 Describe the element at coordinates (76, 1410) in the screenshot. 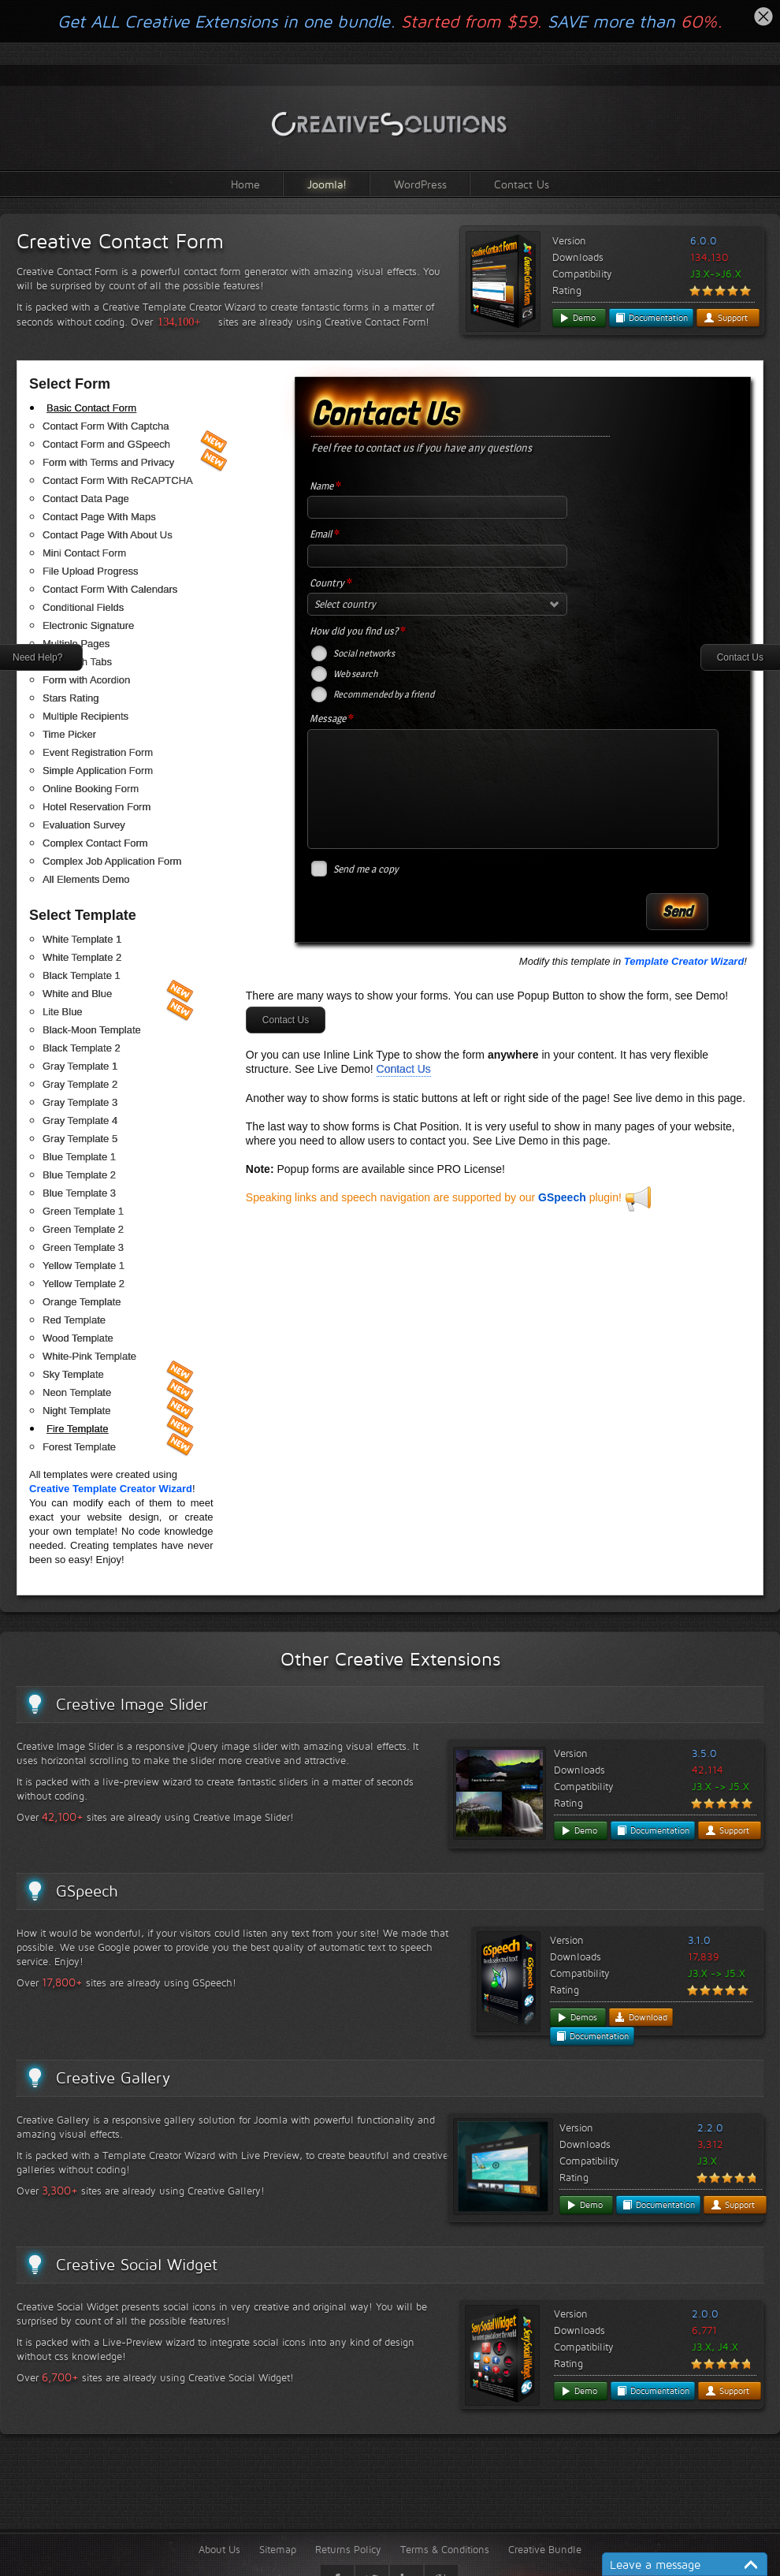

I see `Night Template` at that location.